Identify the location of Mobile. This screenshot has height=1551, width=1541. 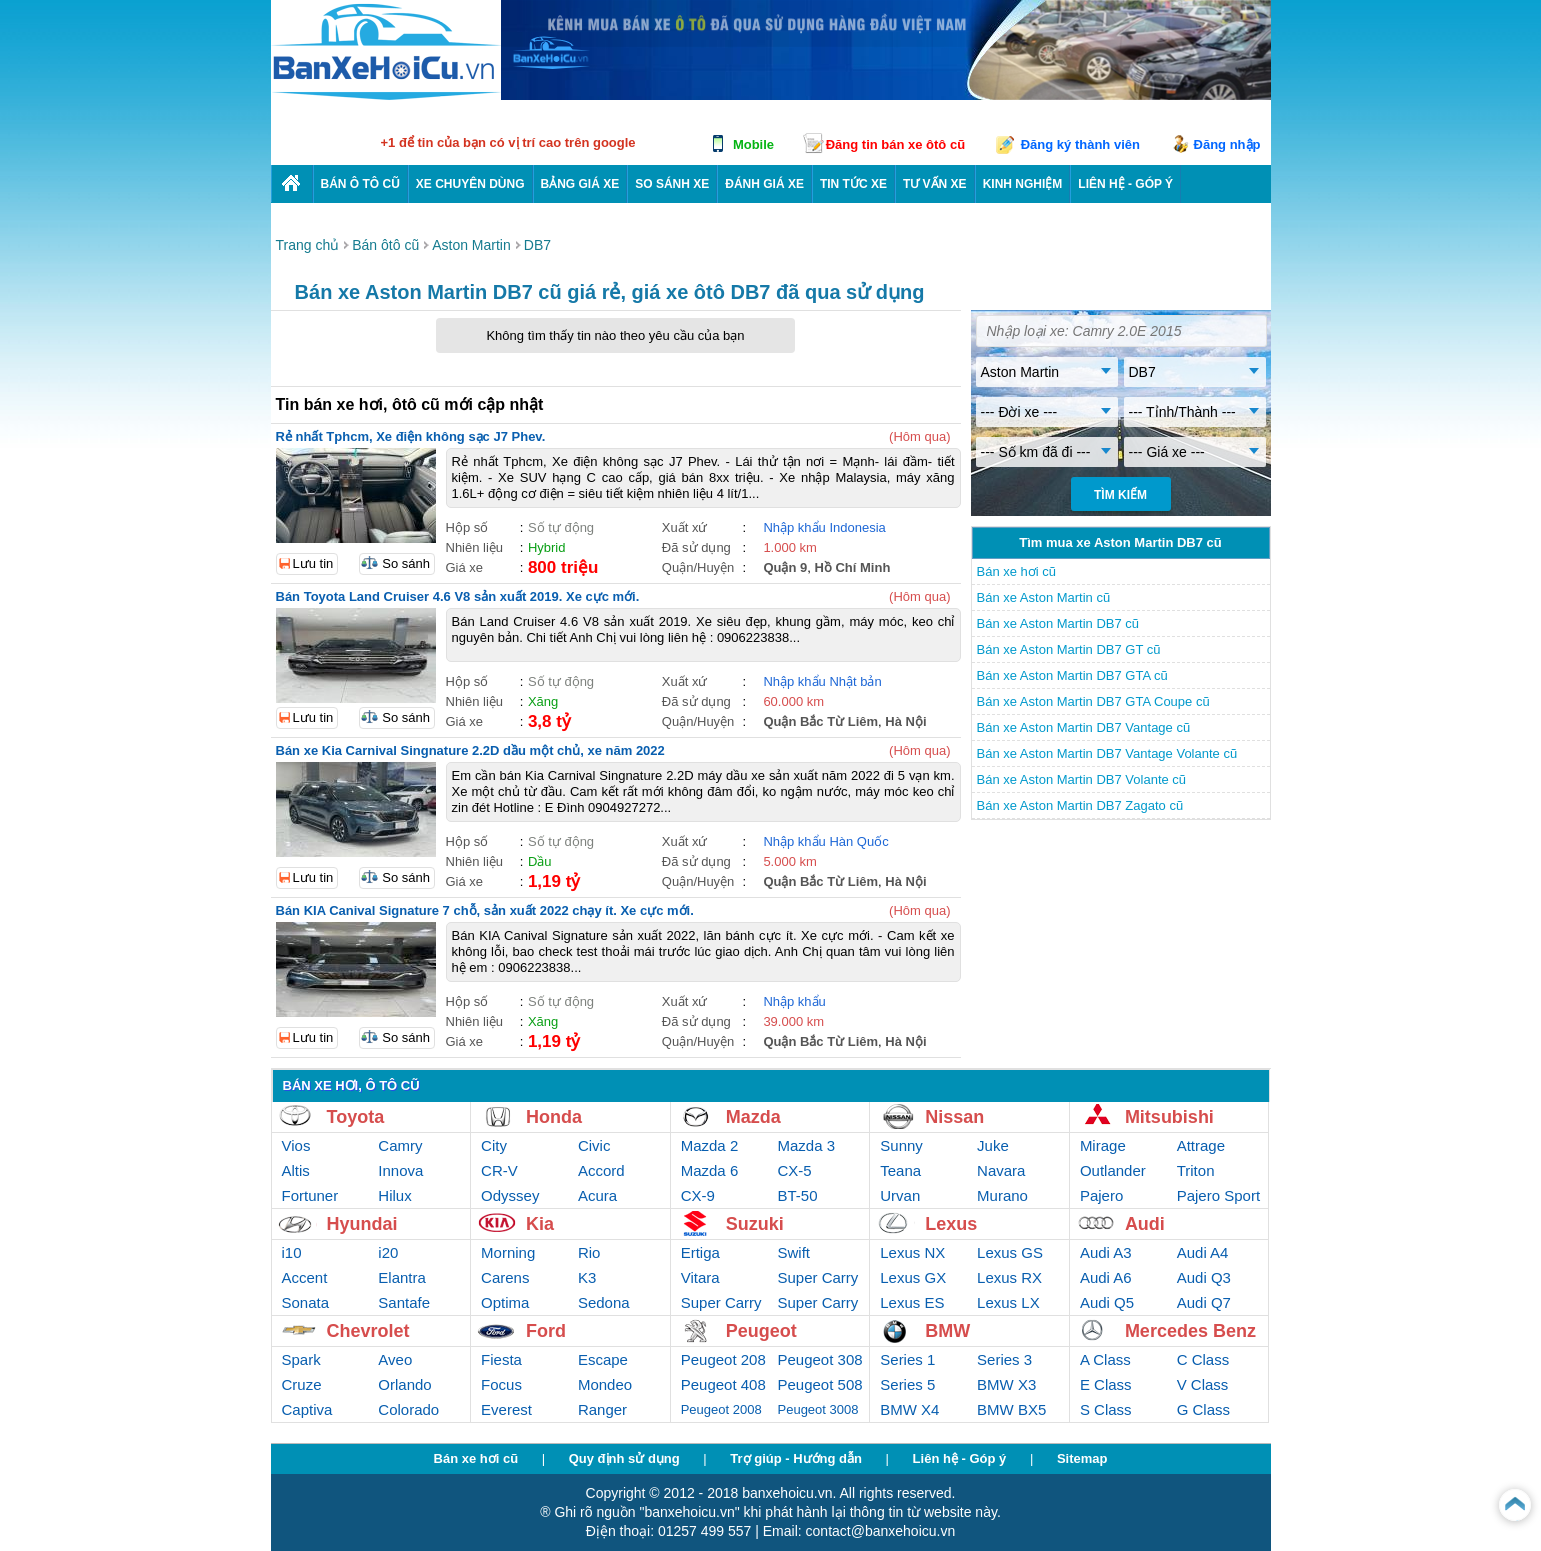
(753, 144).